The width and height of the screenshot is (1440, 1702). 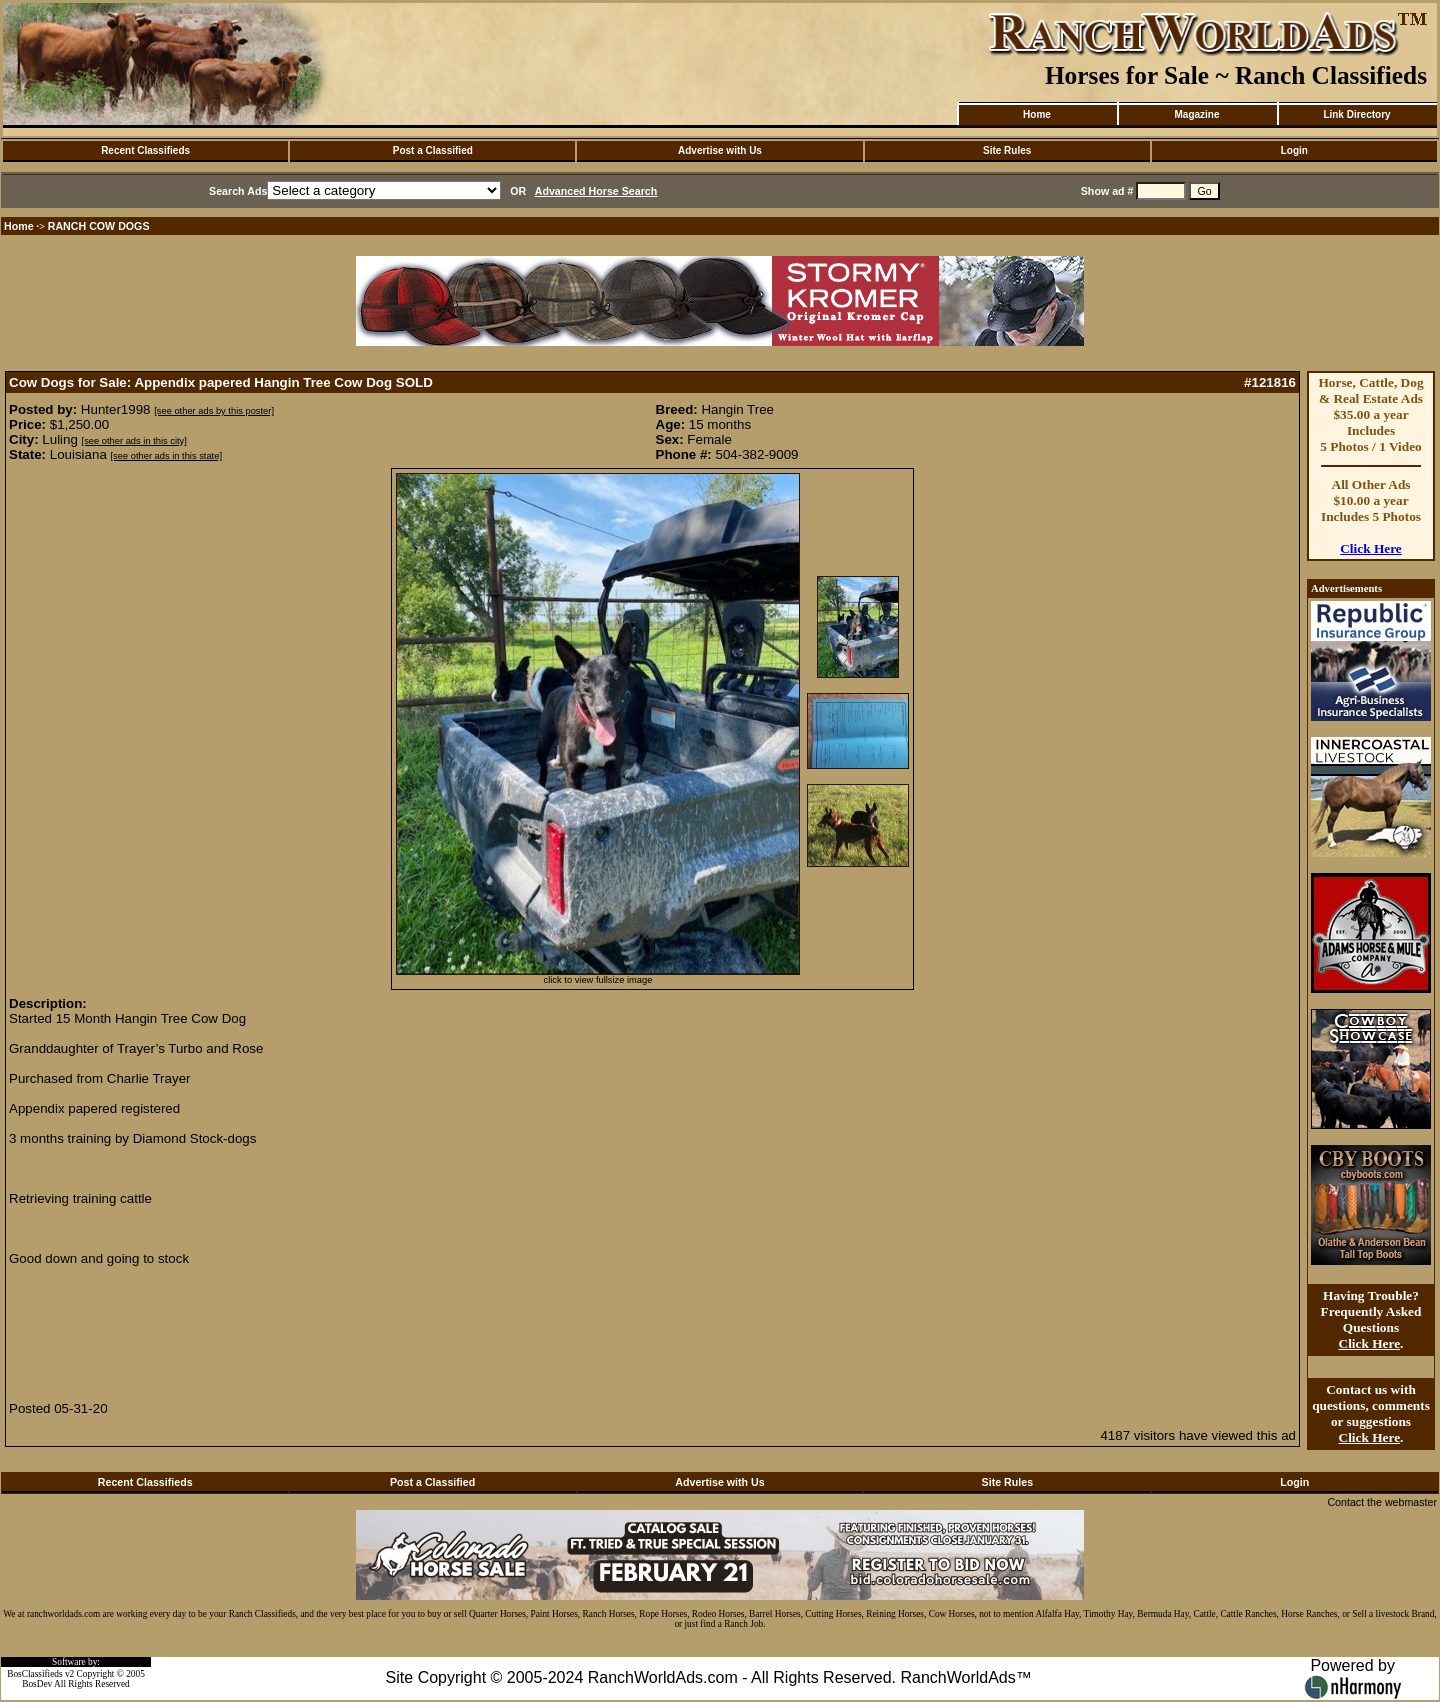 What do you see at coordinates (1371, 548) in the screenshot?
I see `Click Here` at bounding box center [1371, 548].